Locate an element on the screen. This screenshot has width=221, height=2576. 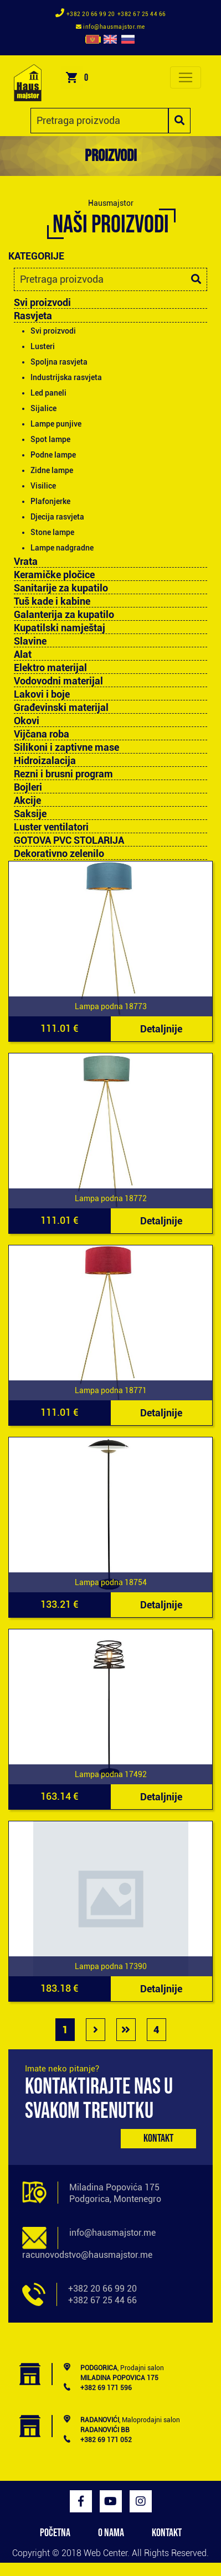
Sanitarije za kupatilo is located at coordinates (61, 588).